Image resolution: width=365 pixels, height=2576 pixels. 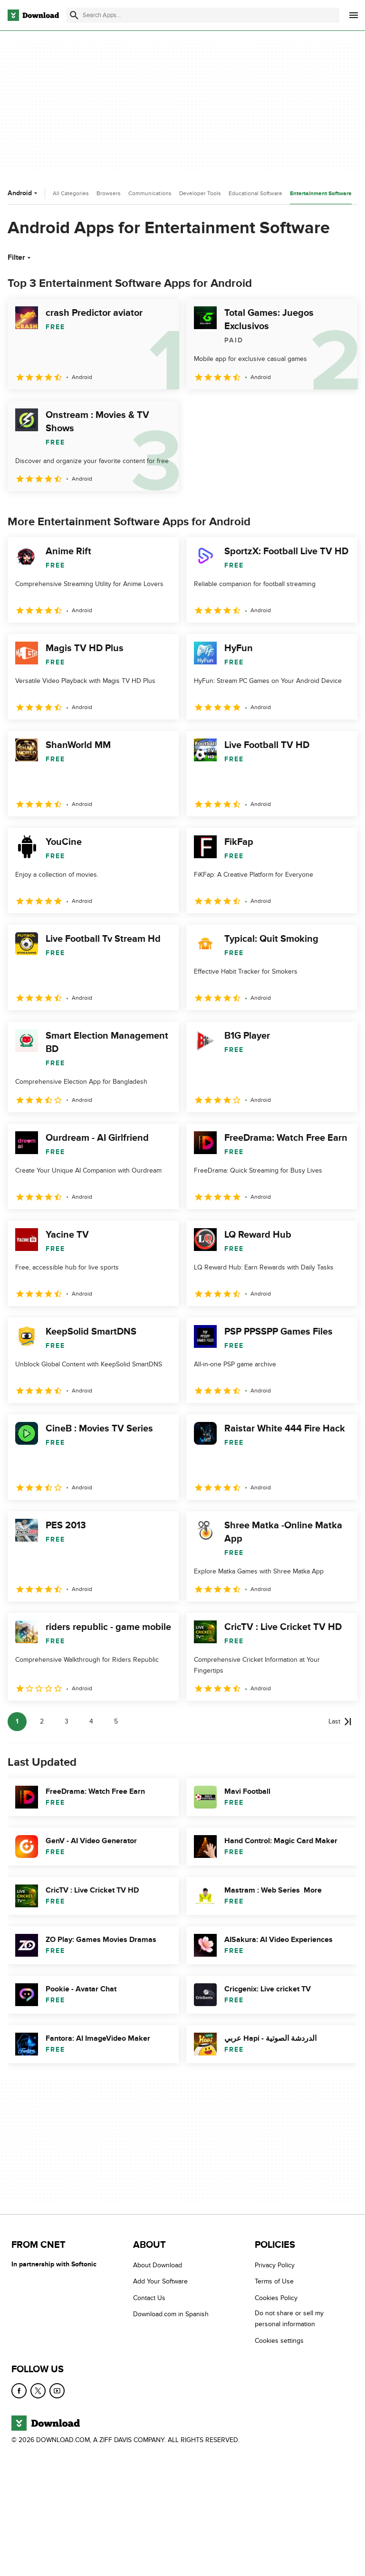 I want to click on Terms of Use, so click(x=274, y=2281).